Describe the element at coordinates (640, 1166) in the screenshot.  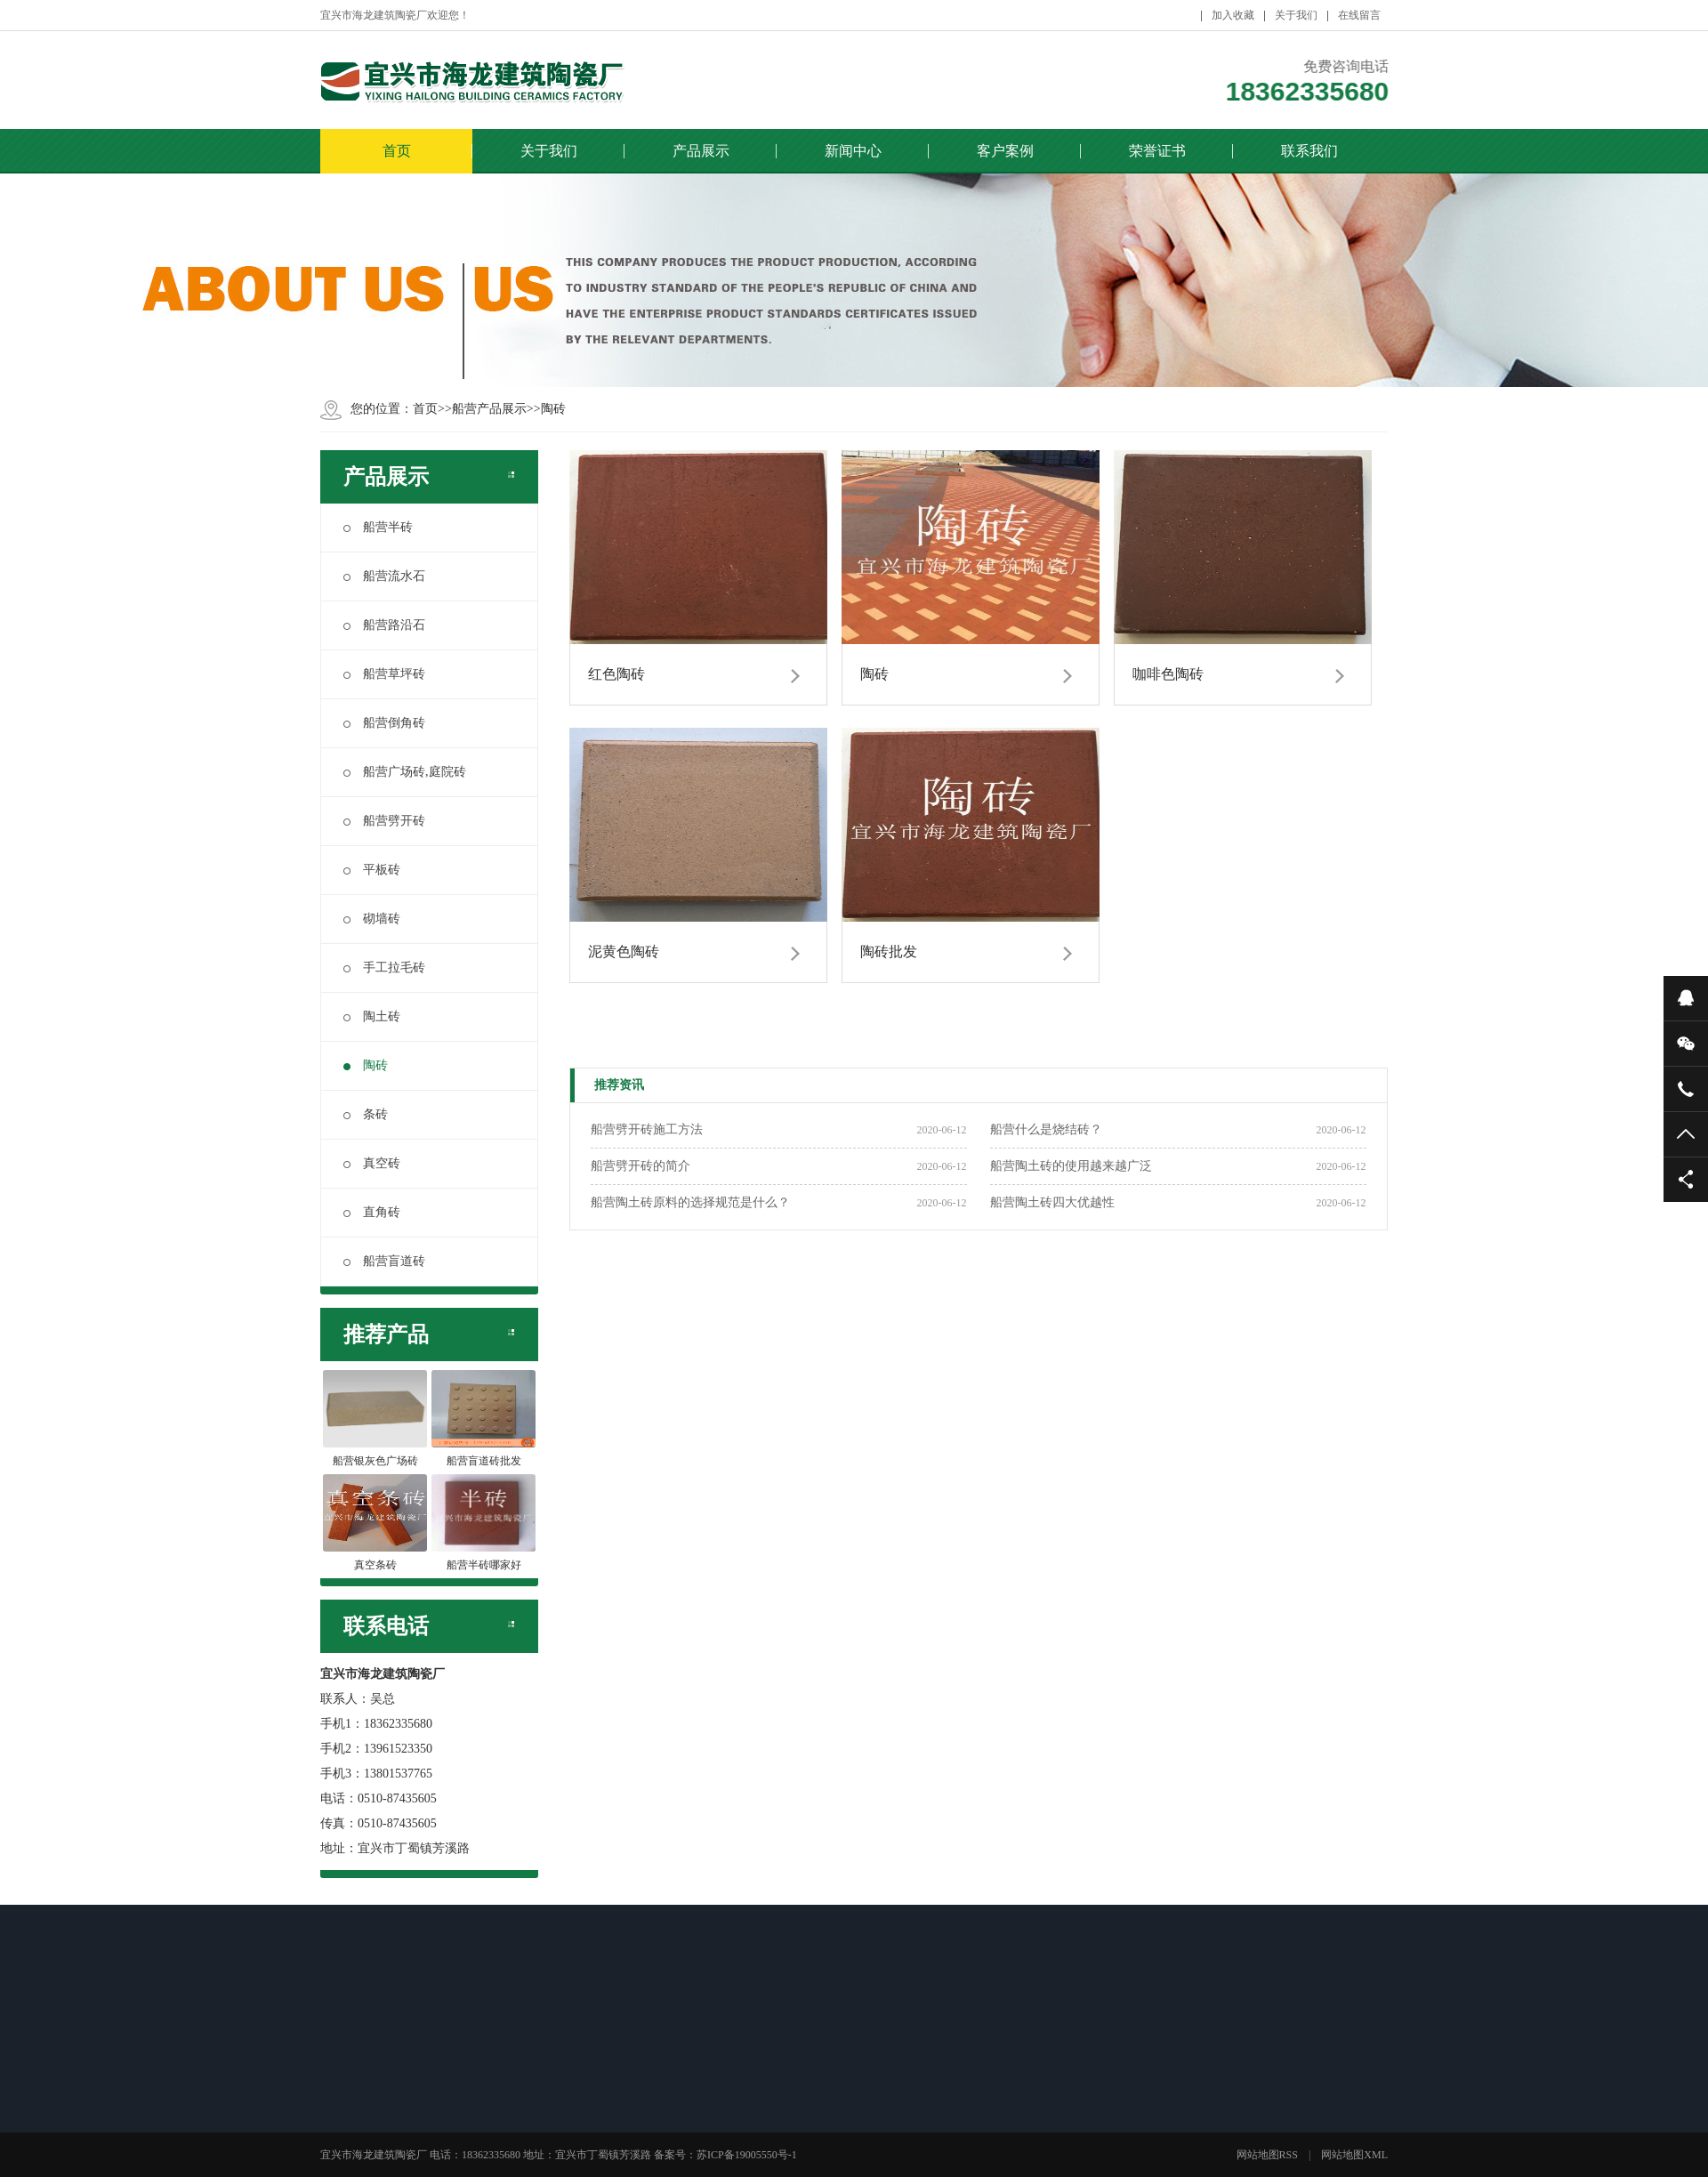
I see `船营劈开砖的简介` at that location.